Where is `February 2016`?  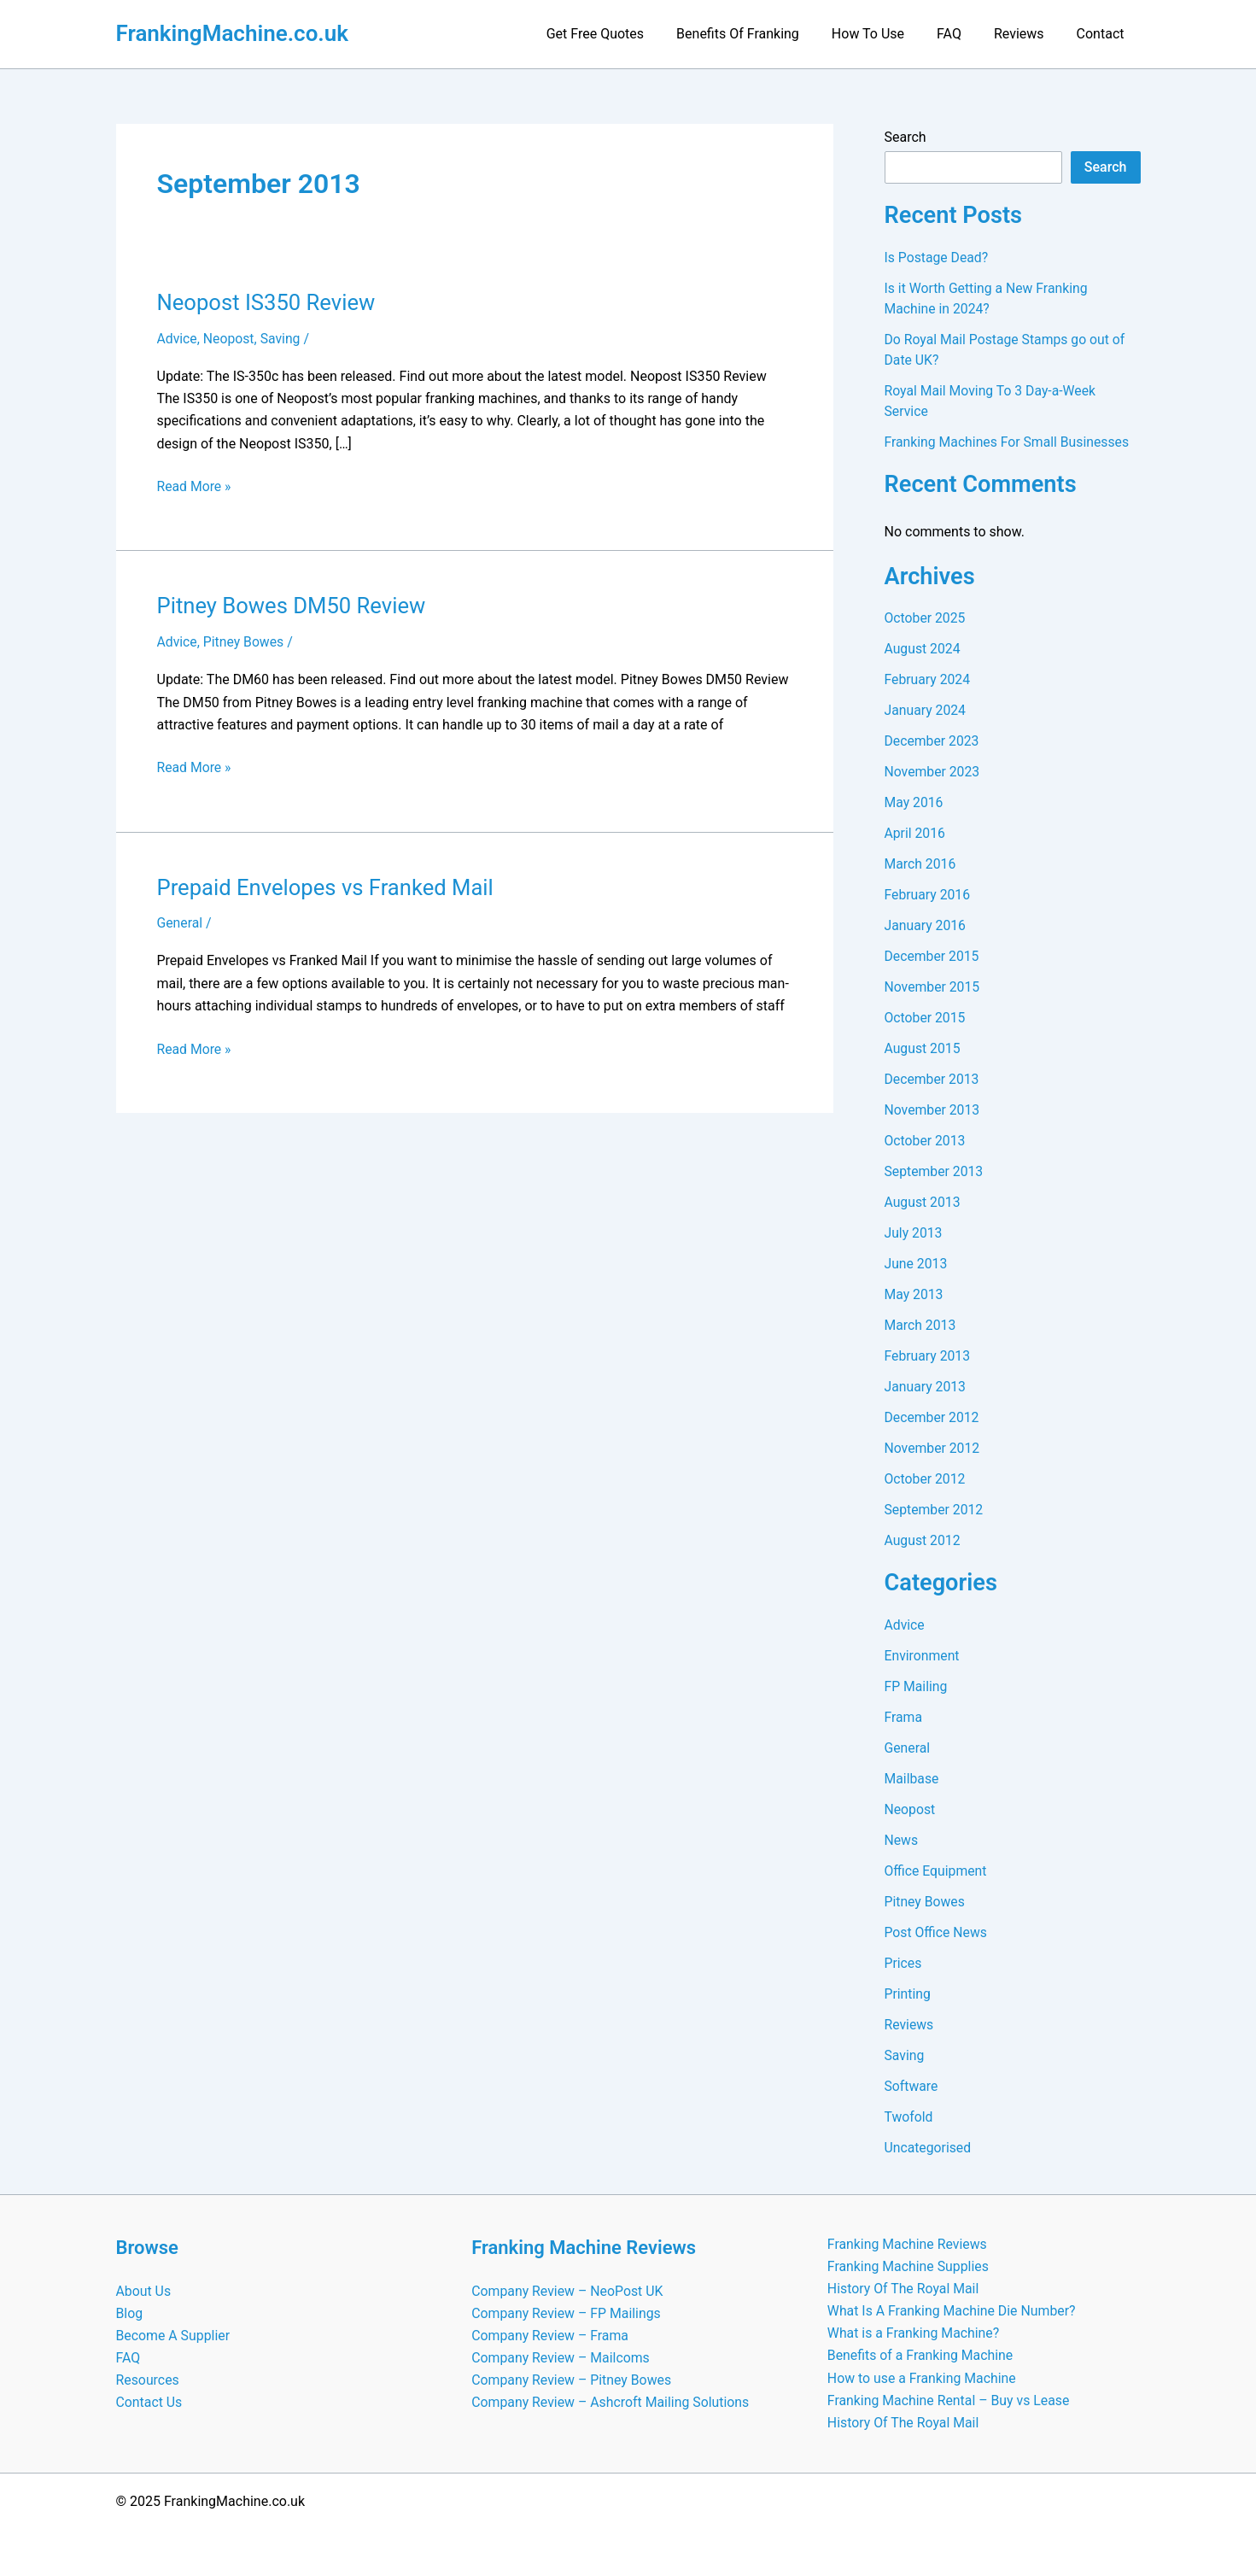 February 2016 is located at coordinates (928, 895).